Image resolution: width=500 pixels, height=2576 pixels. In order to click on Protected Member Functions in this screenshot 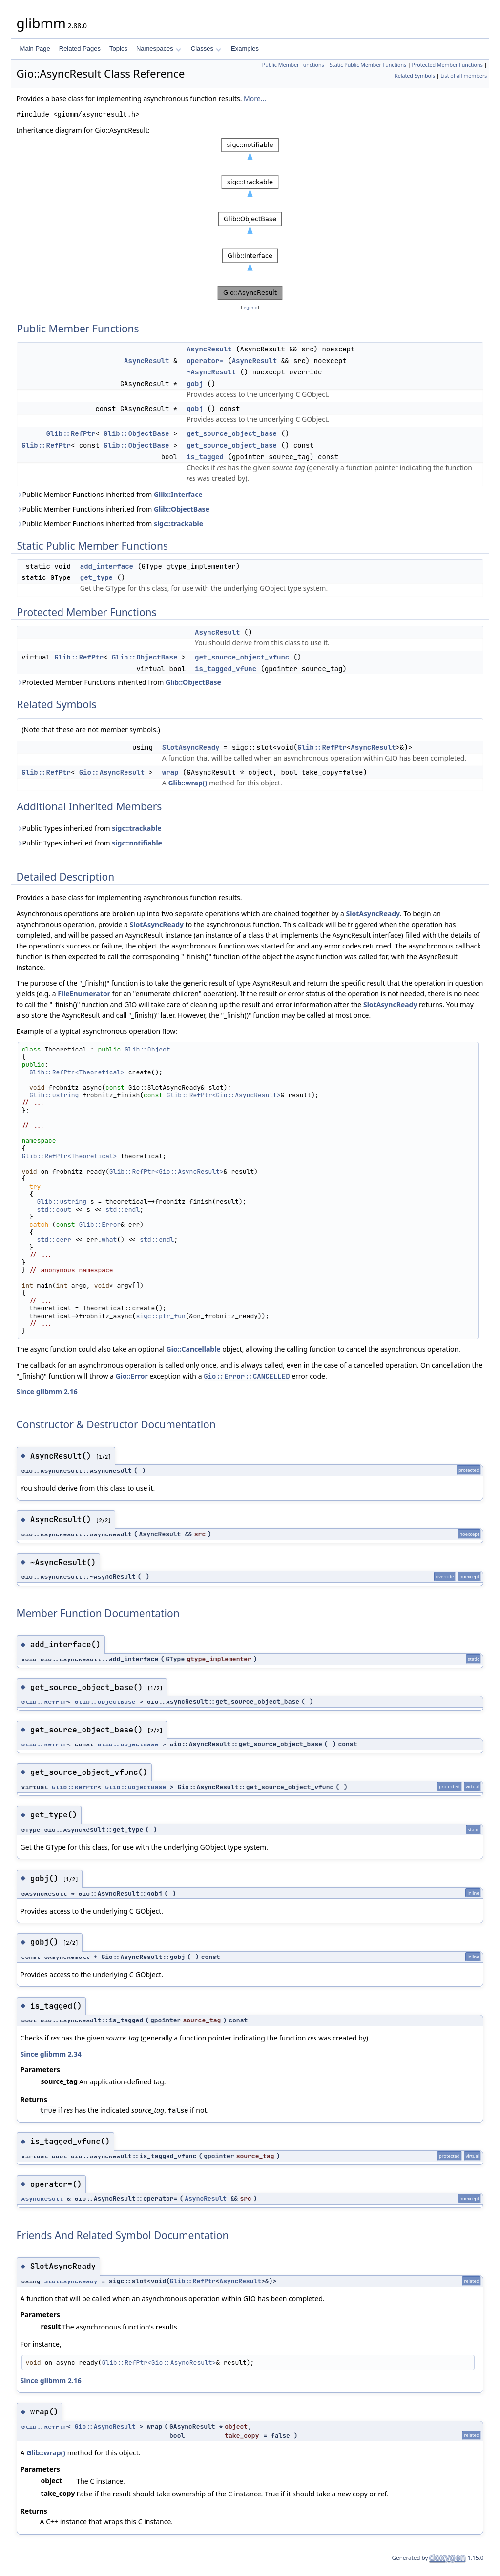, I will do `click(447, 65)`.